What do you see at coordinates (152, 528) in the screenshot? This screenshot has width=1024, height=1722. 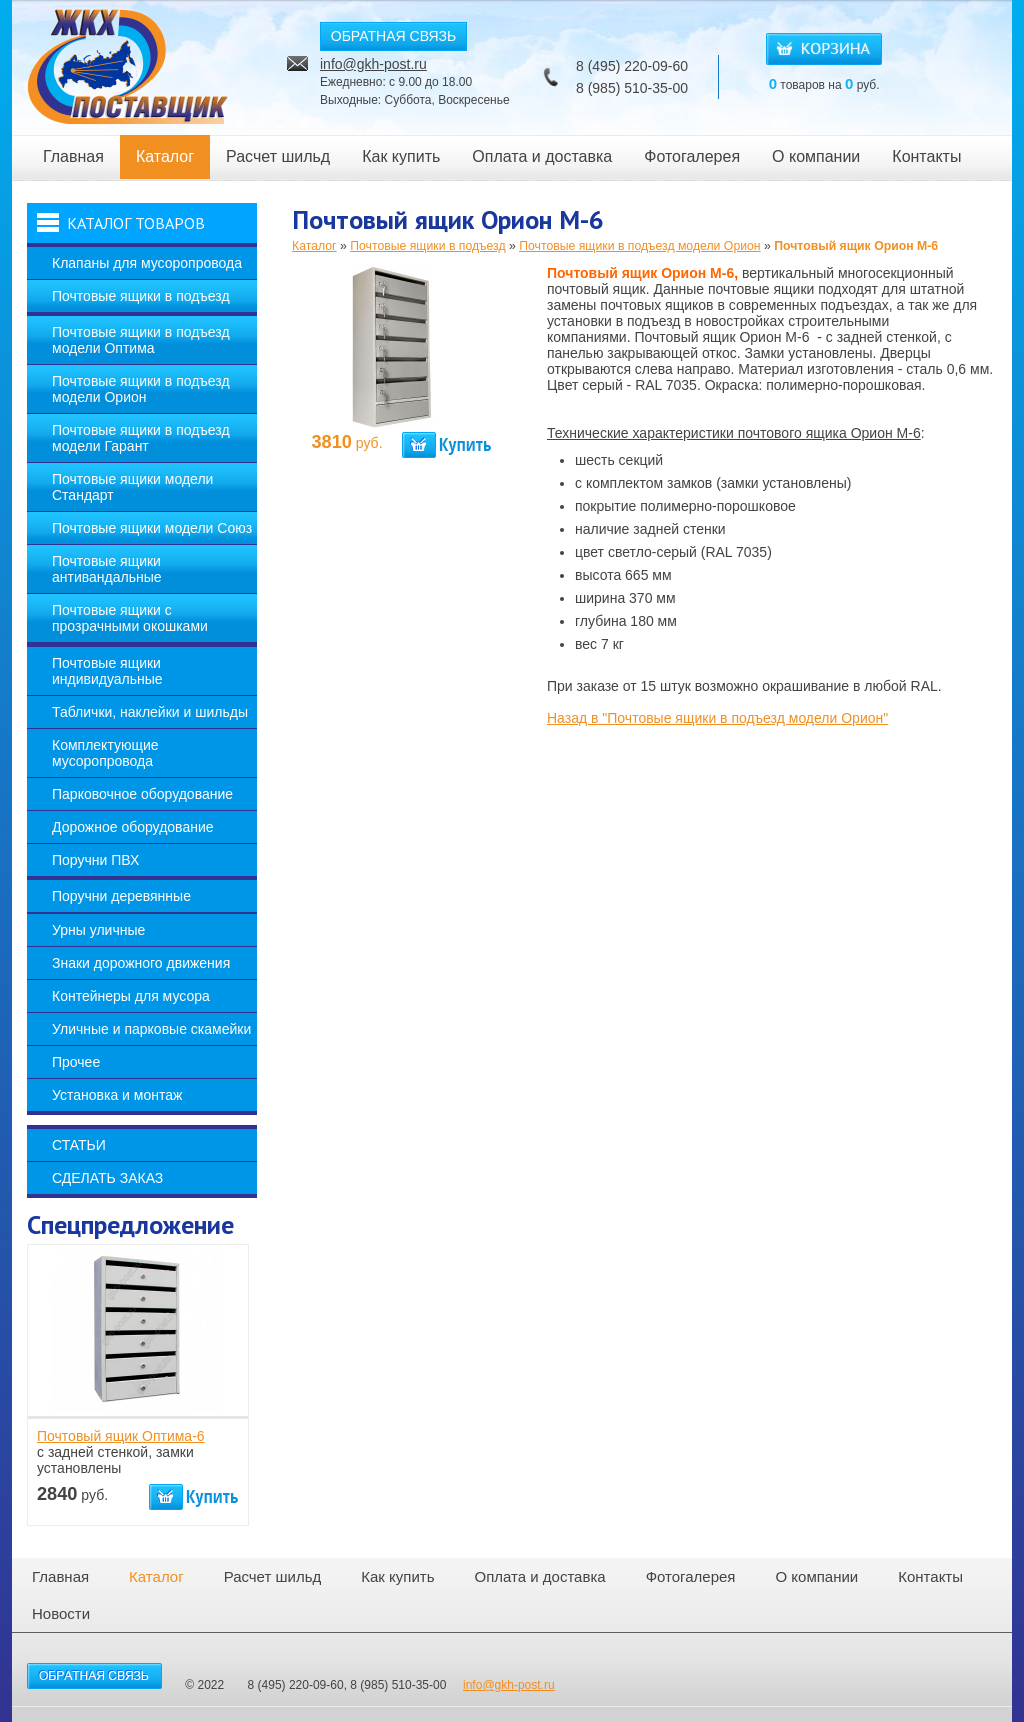 I see `Почтовые ящики модели Союз` at bounding box center [152, 528].